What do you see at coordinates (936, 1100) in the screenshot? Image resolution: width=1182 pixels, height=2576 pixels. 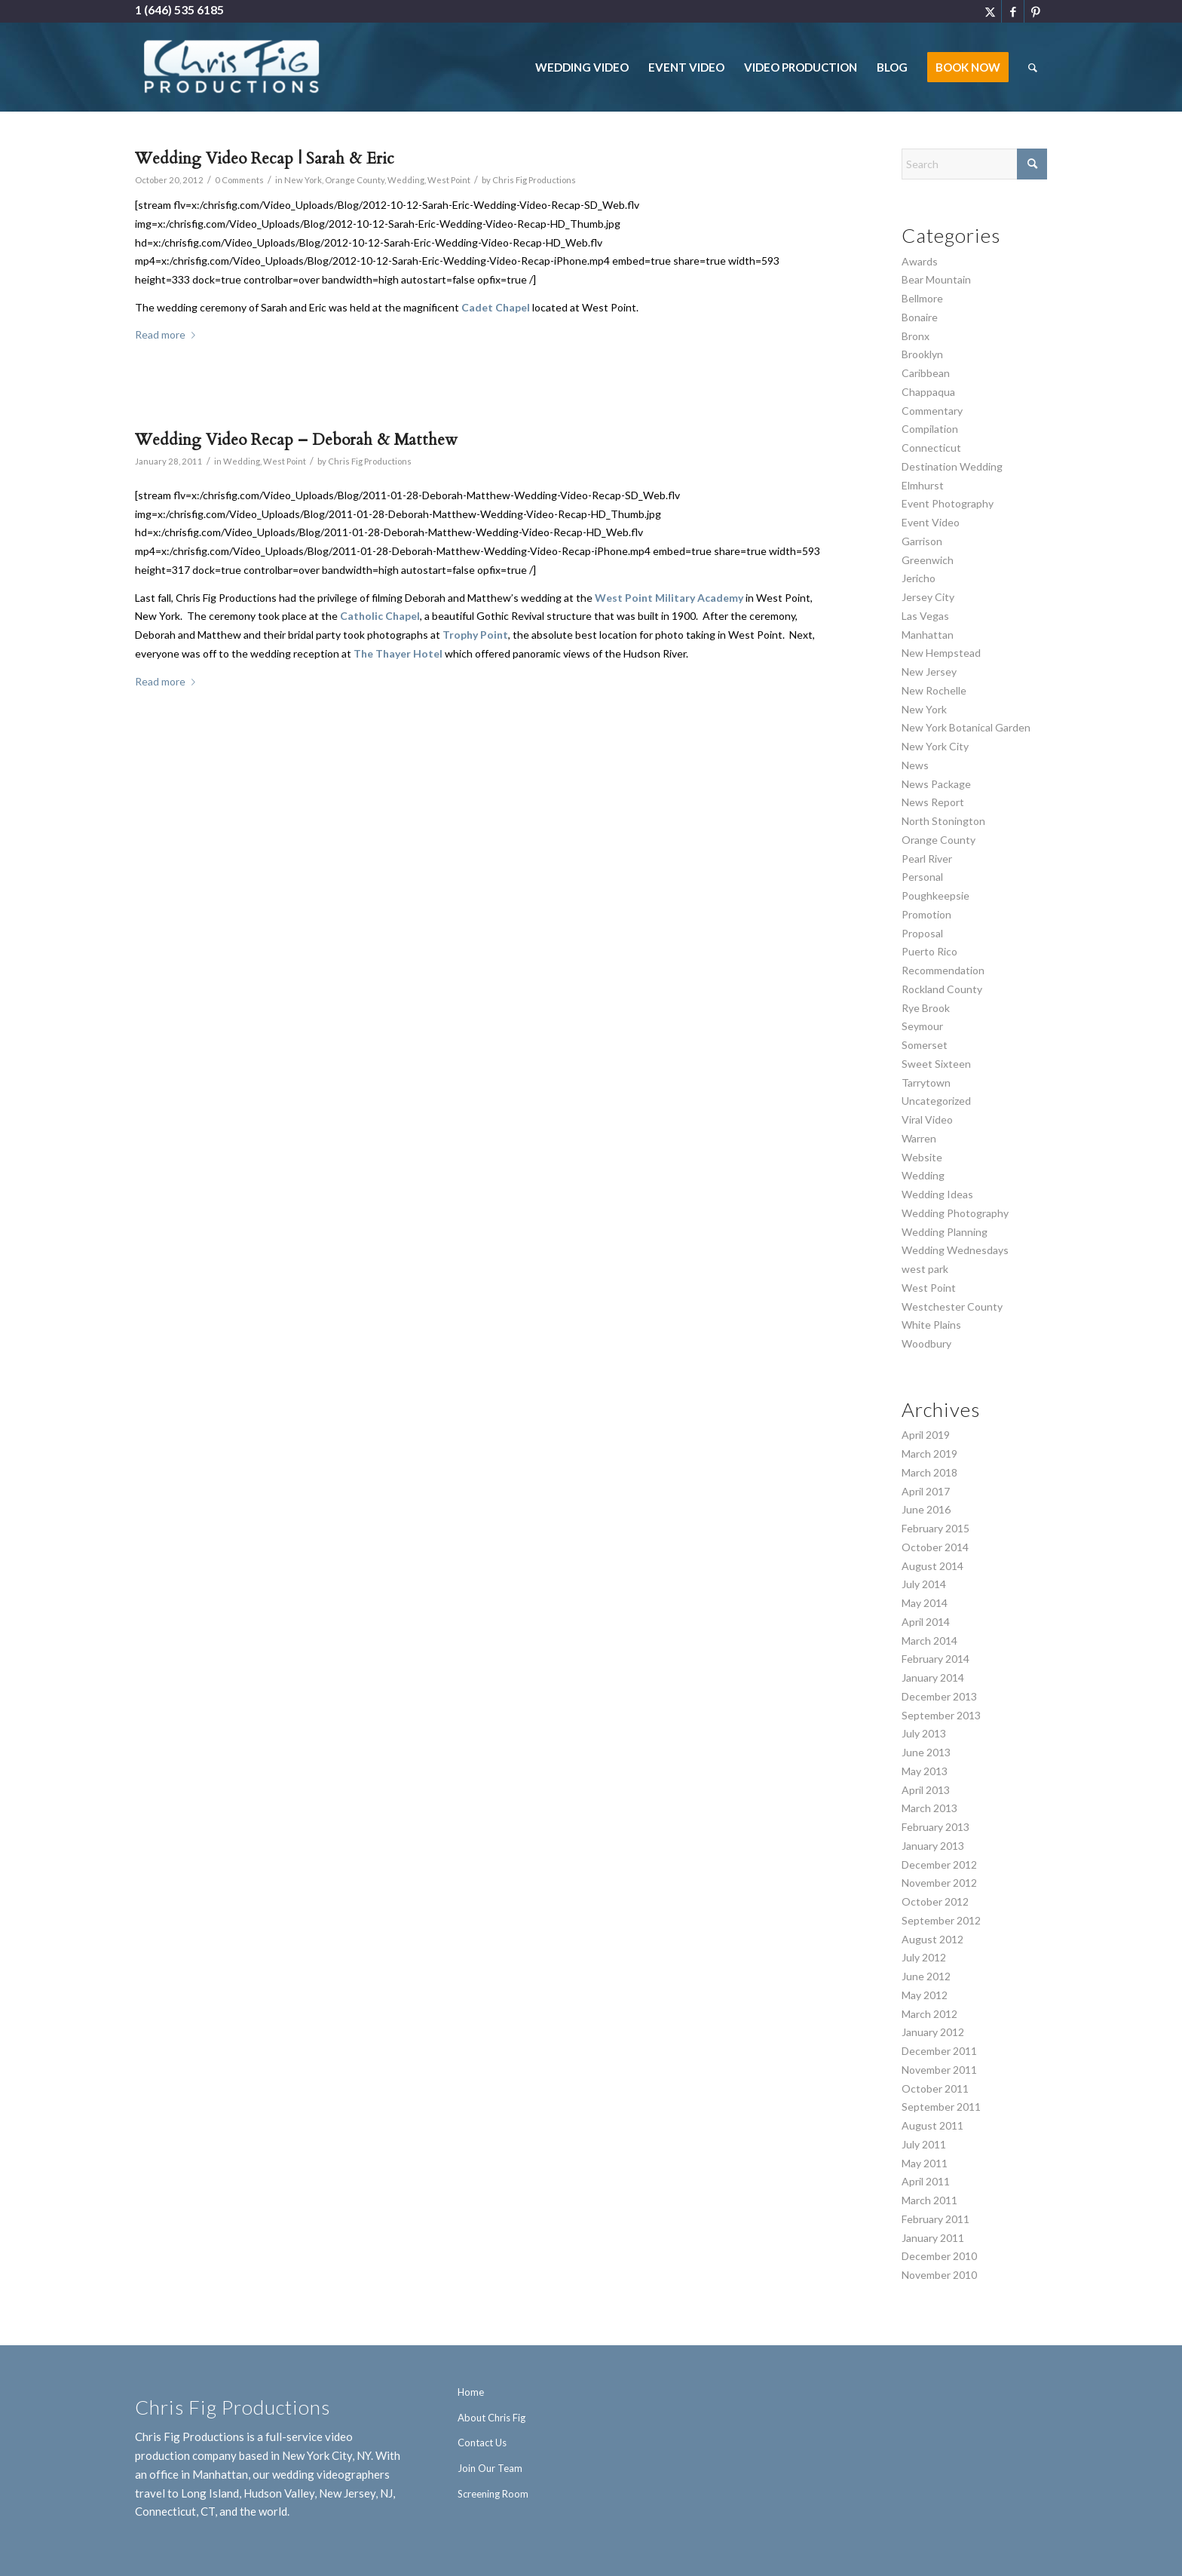 I see `Uncategorized` at bounding box center [936, 1100].